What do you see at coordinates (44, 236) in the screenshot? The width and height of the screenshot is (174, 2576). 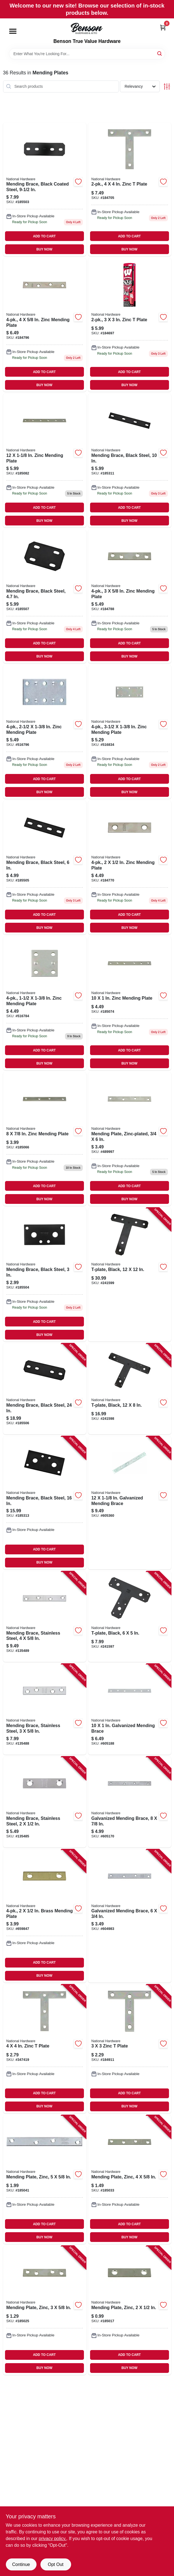 I see `ADD TO CART` at bounding box center [44, 236].